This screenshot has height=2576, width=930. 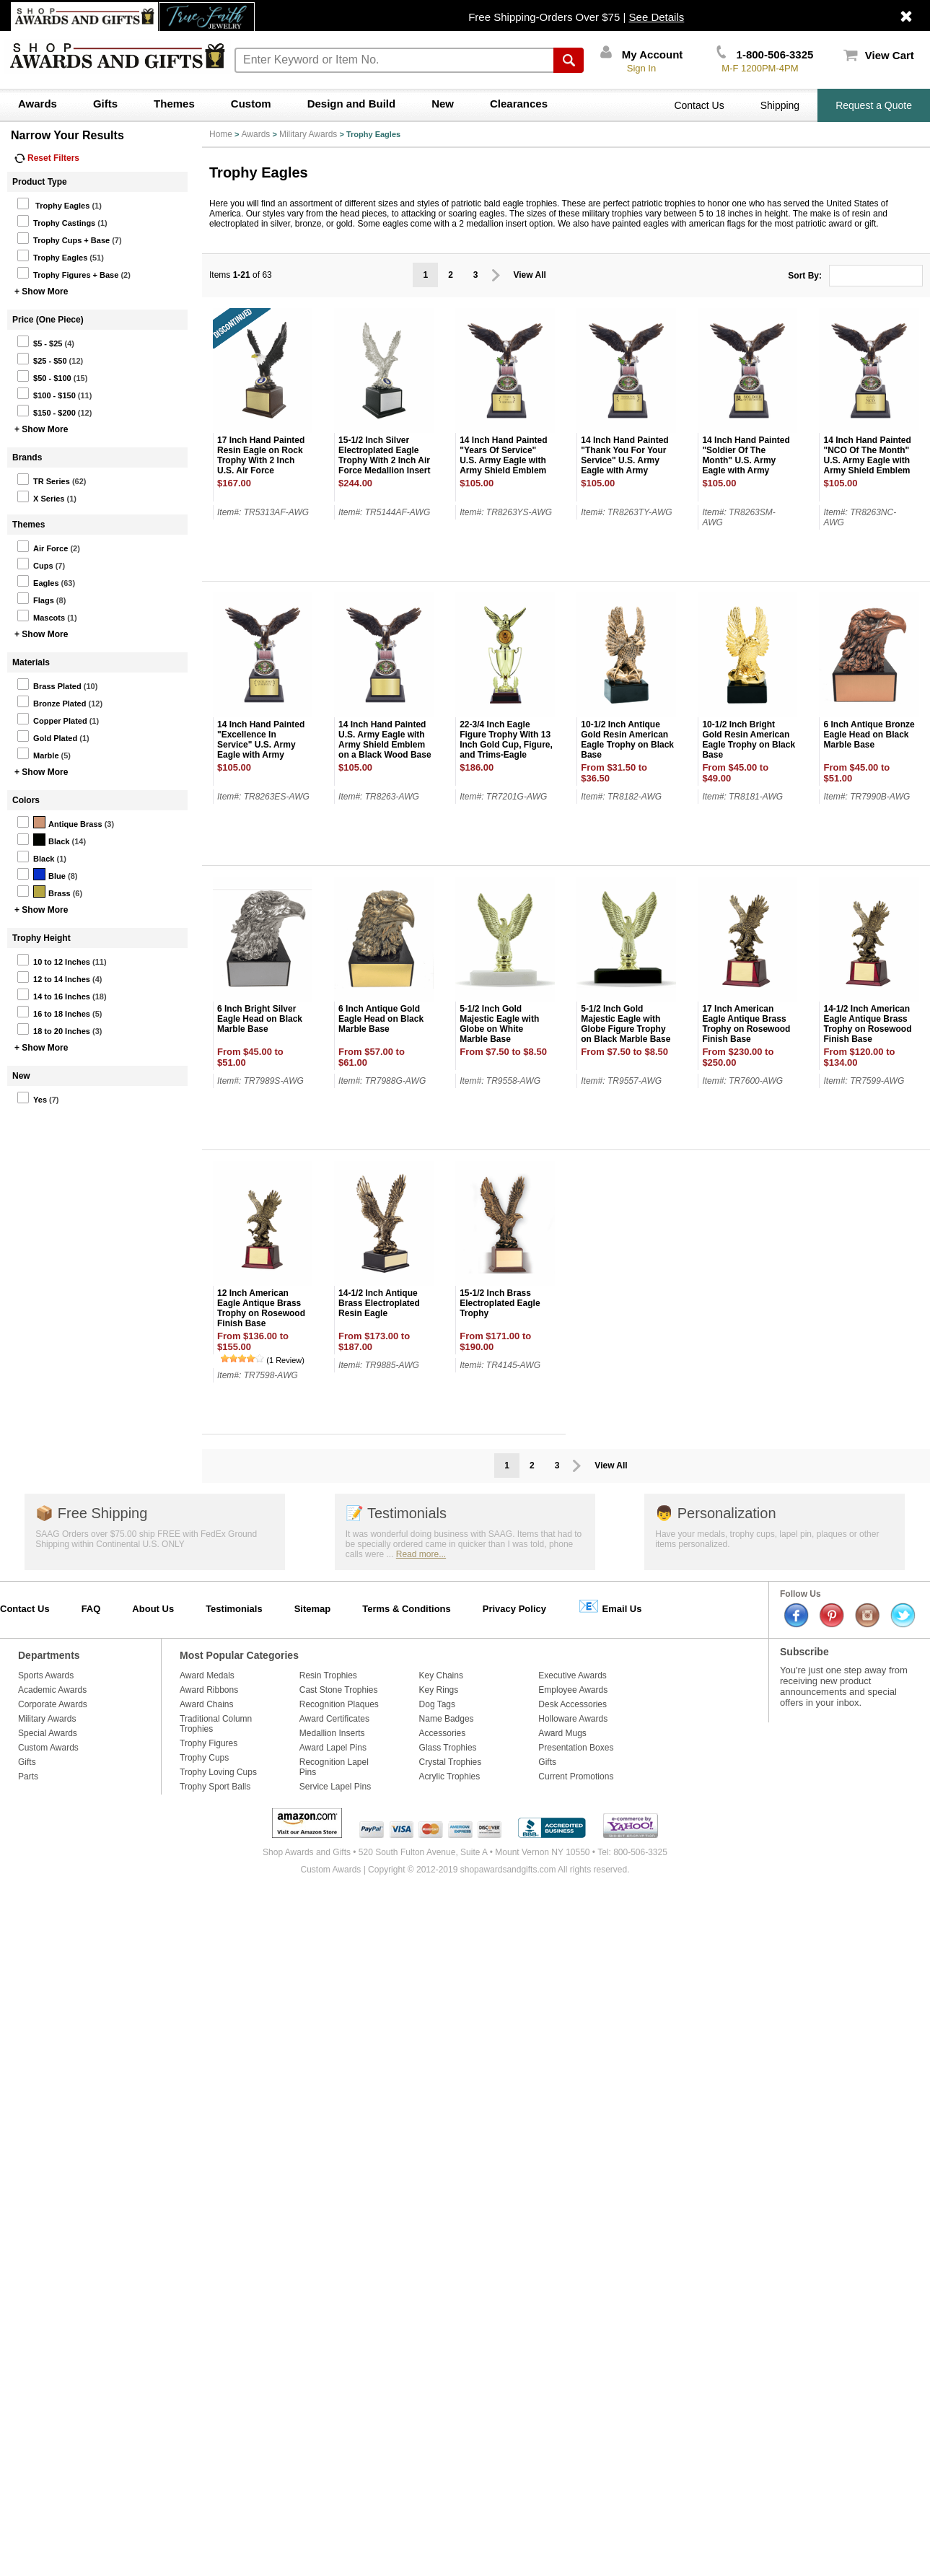 I want to click on $100 - $150, so click(x=46, y=393).